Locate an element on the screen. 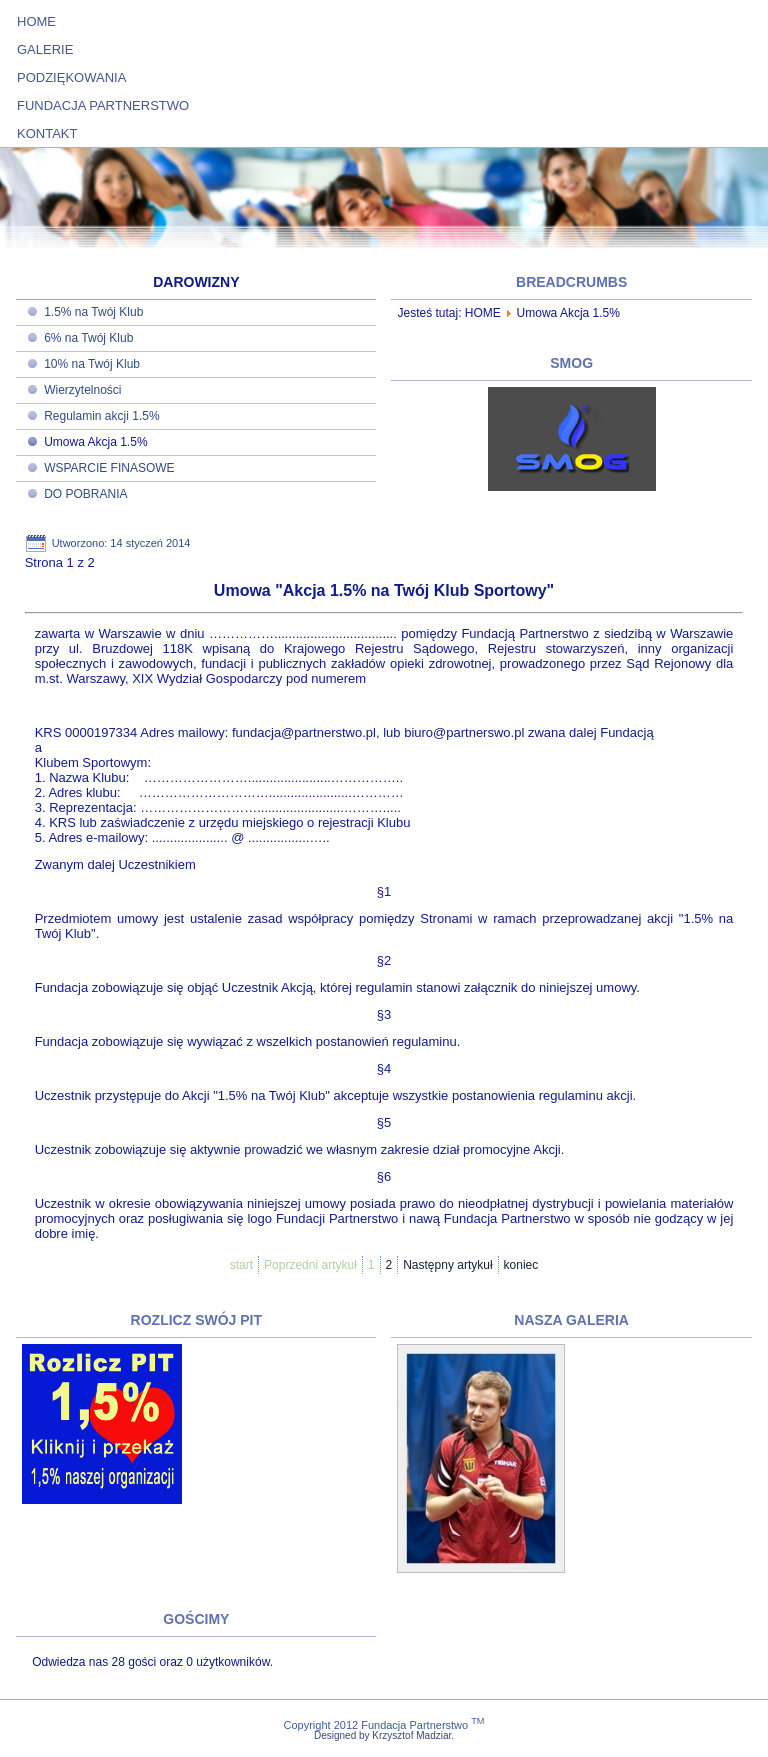 Image resolution: width=768 pixels, height=1757 pixels. WSPARCIE FINASOWE is located at coordinates (109, 468).